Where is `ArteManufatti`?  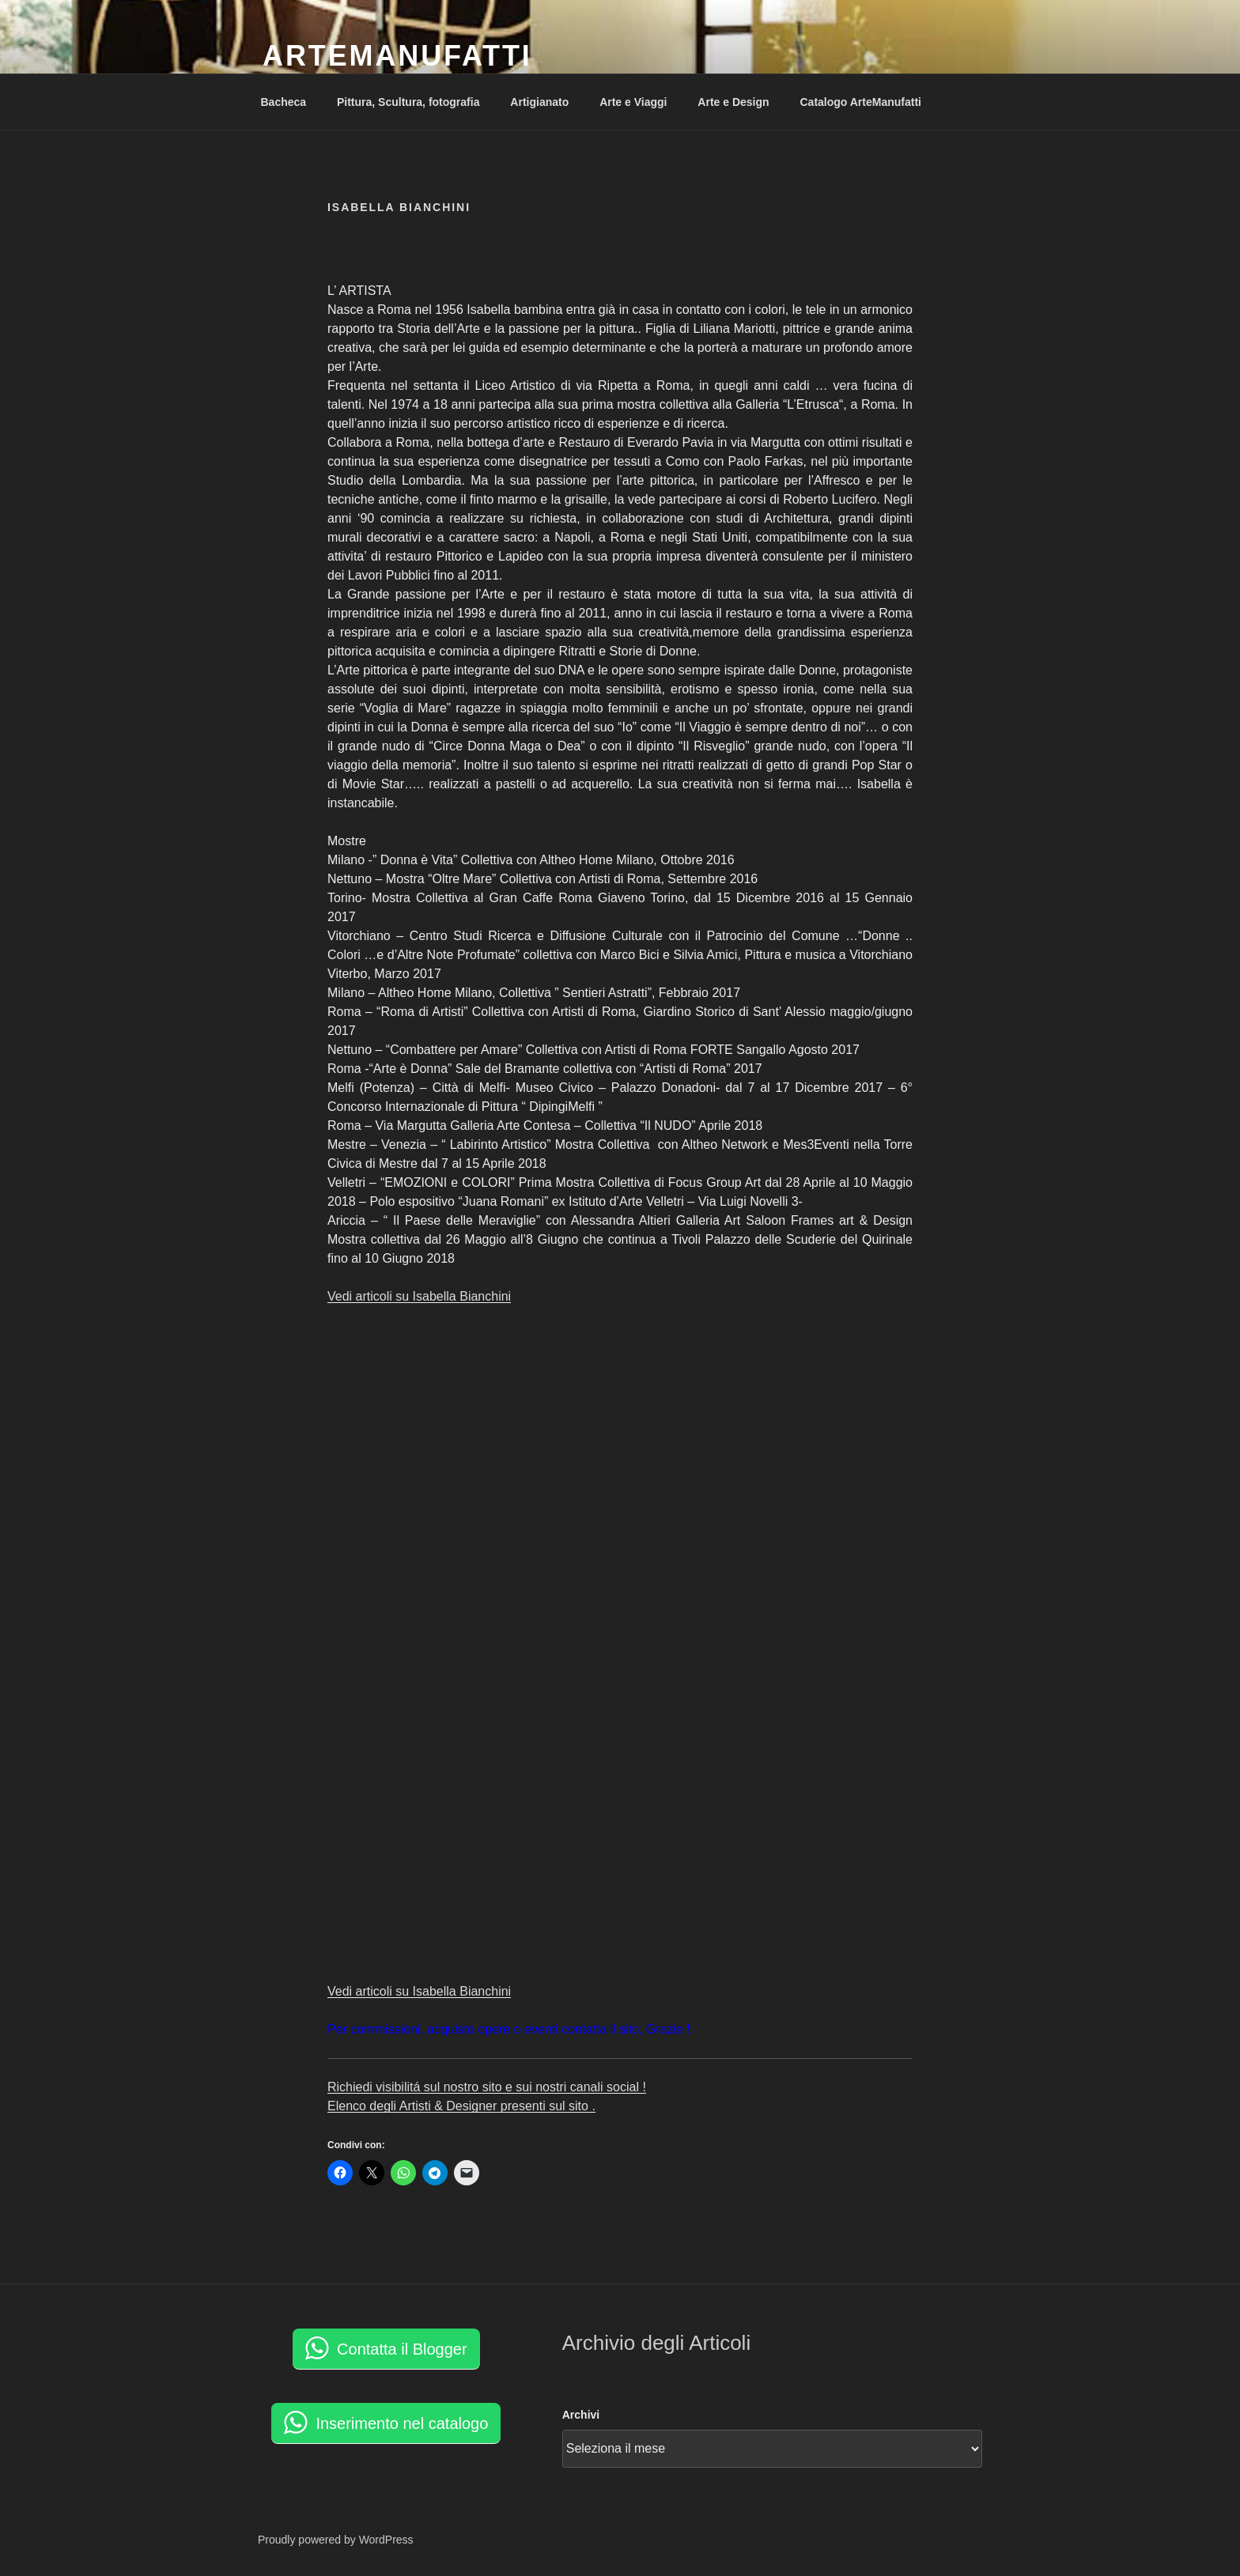
ArteManufatti is located at coordinates (397, 56).